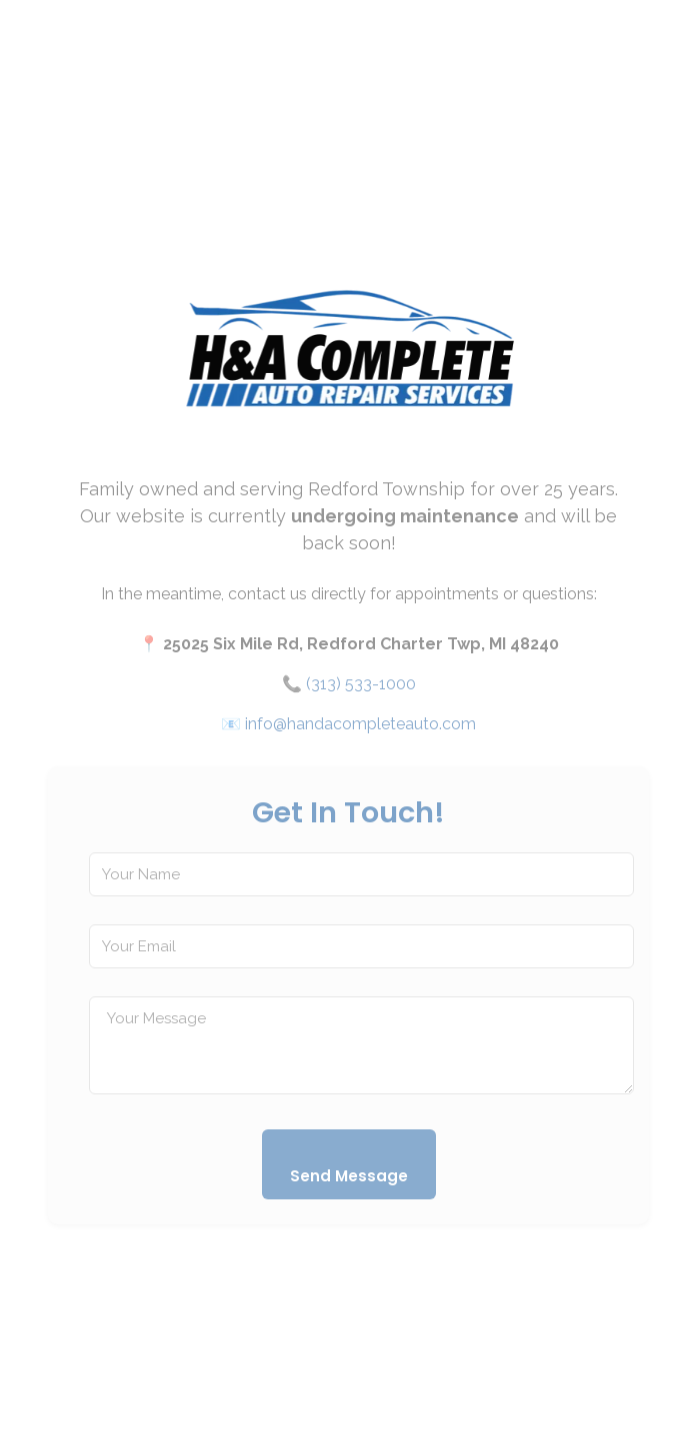  Describe the element at coordinates (361, 694) in the screenshot. I see `(313) 533-1000` at that location.